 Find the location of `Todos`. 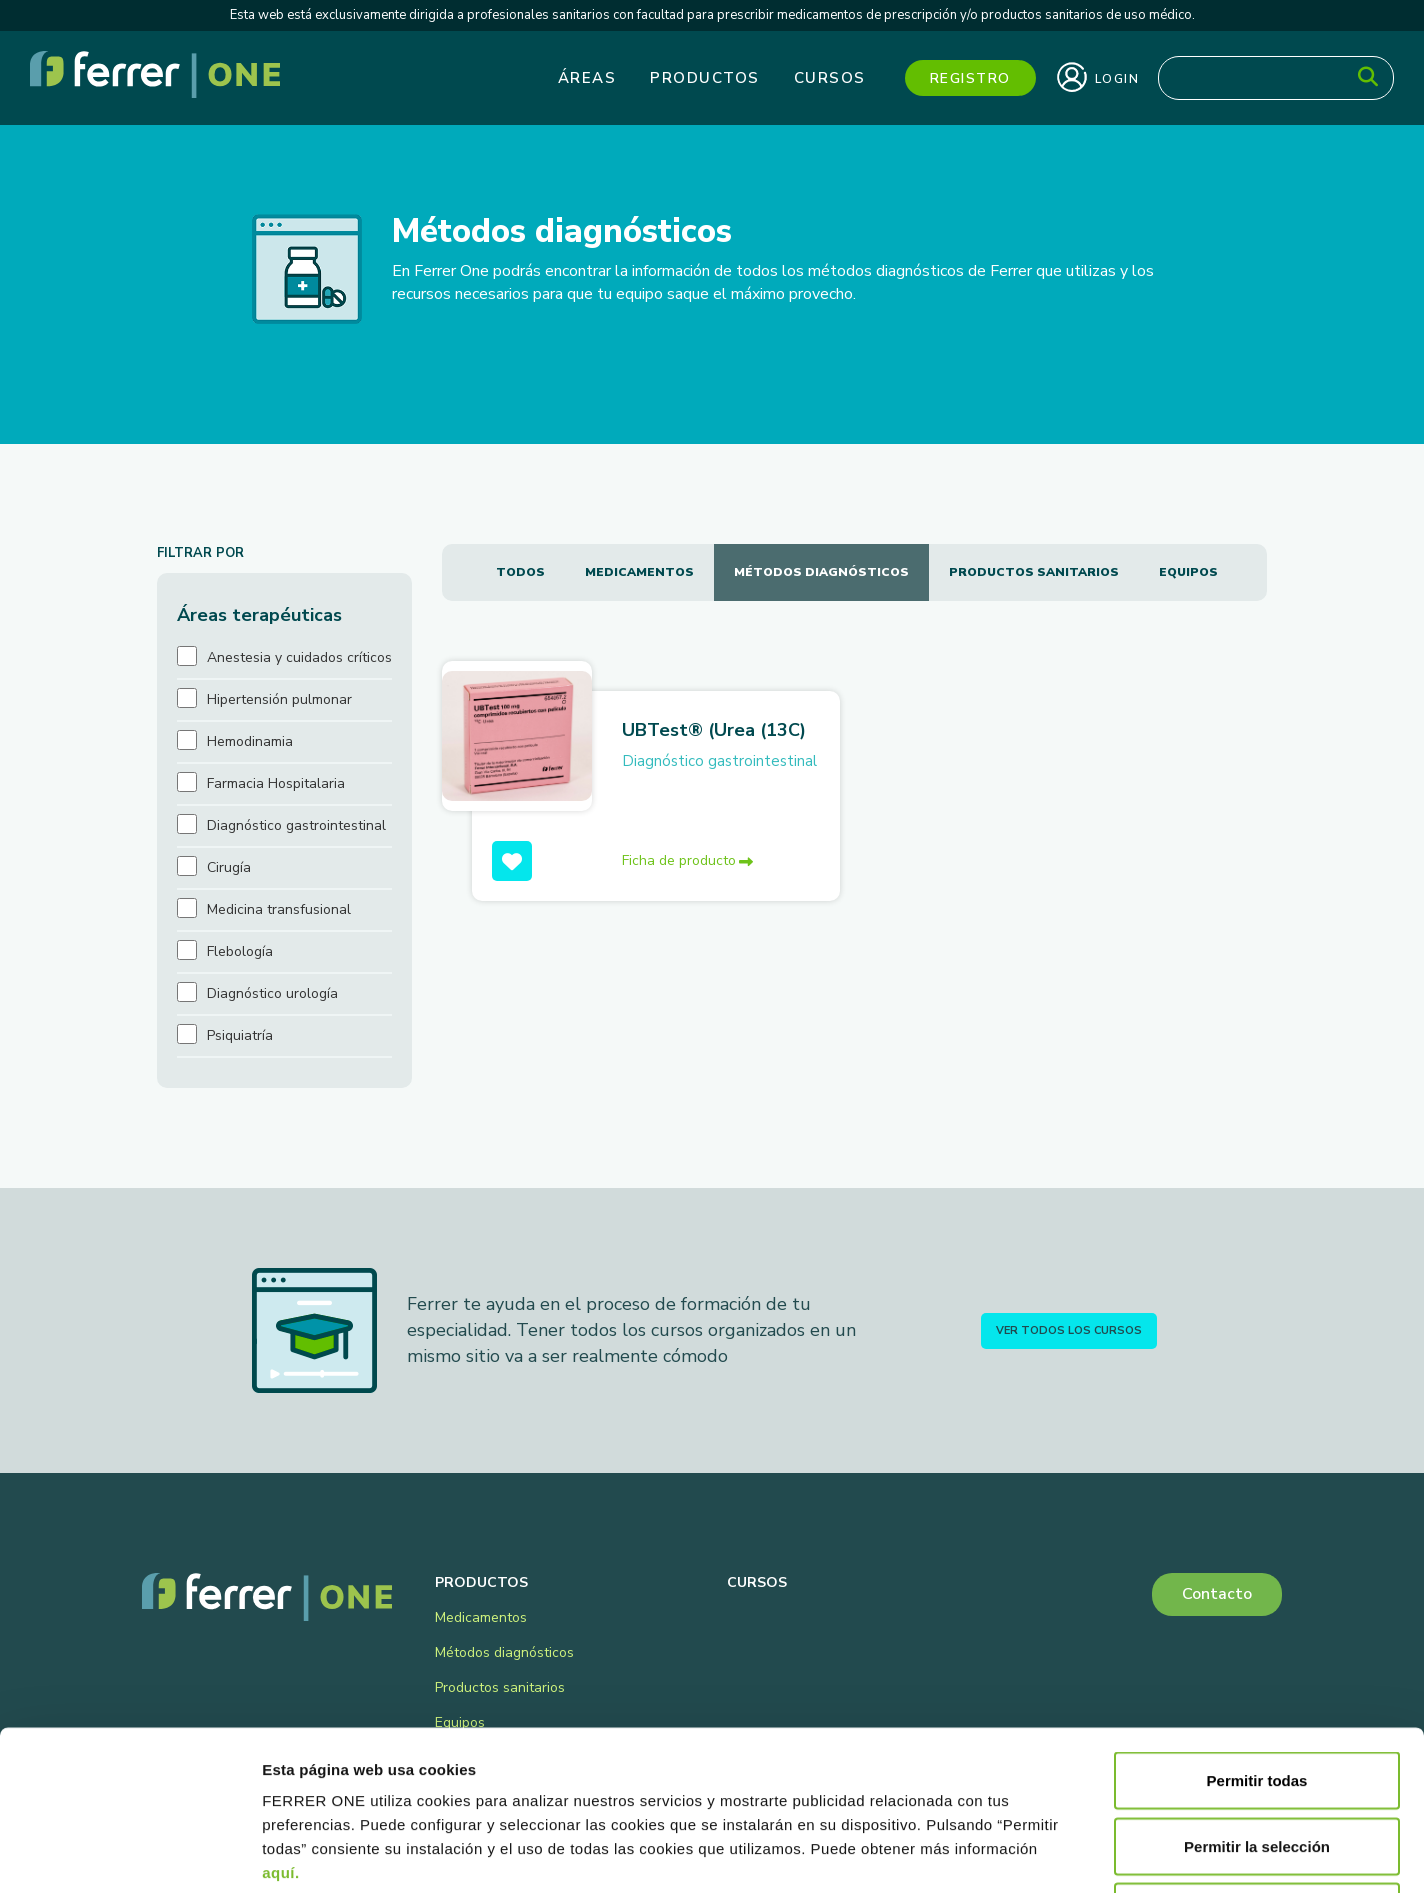

Todos is located at coordinates (520, 572).